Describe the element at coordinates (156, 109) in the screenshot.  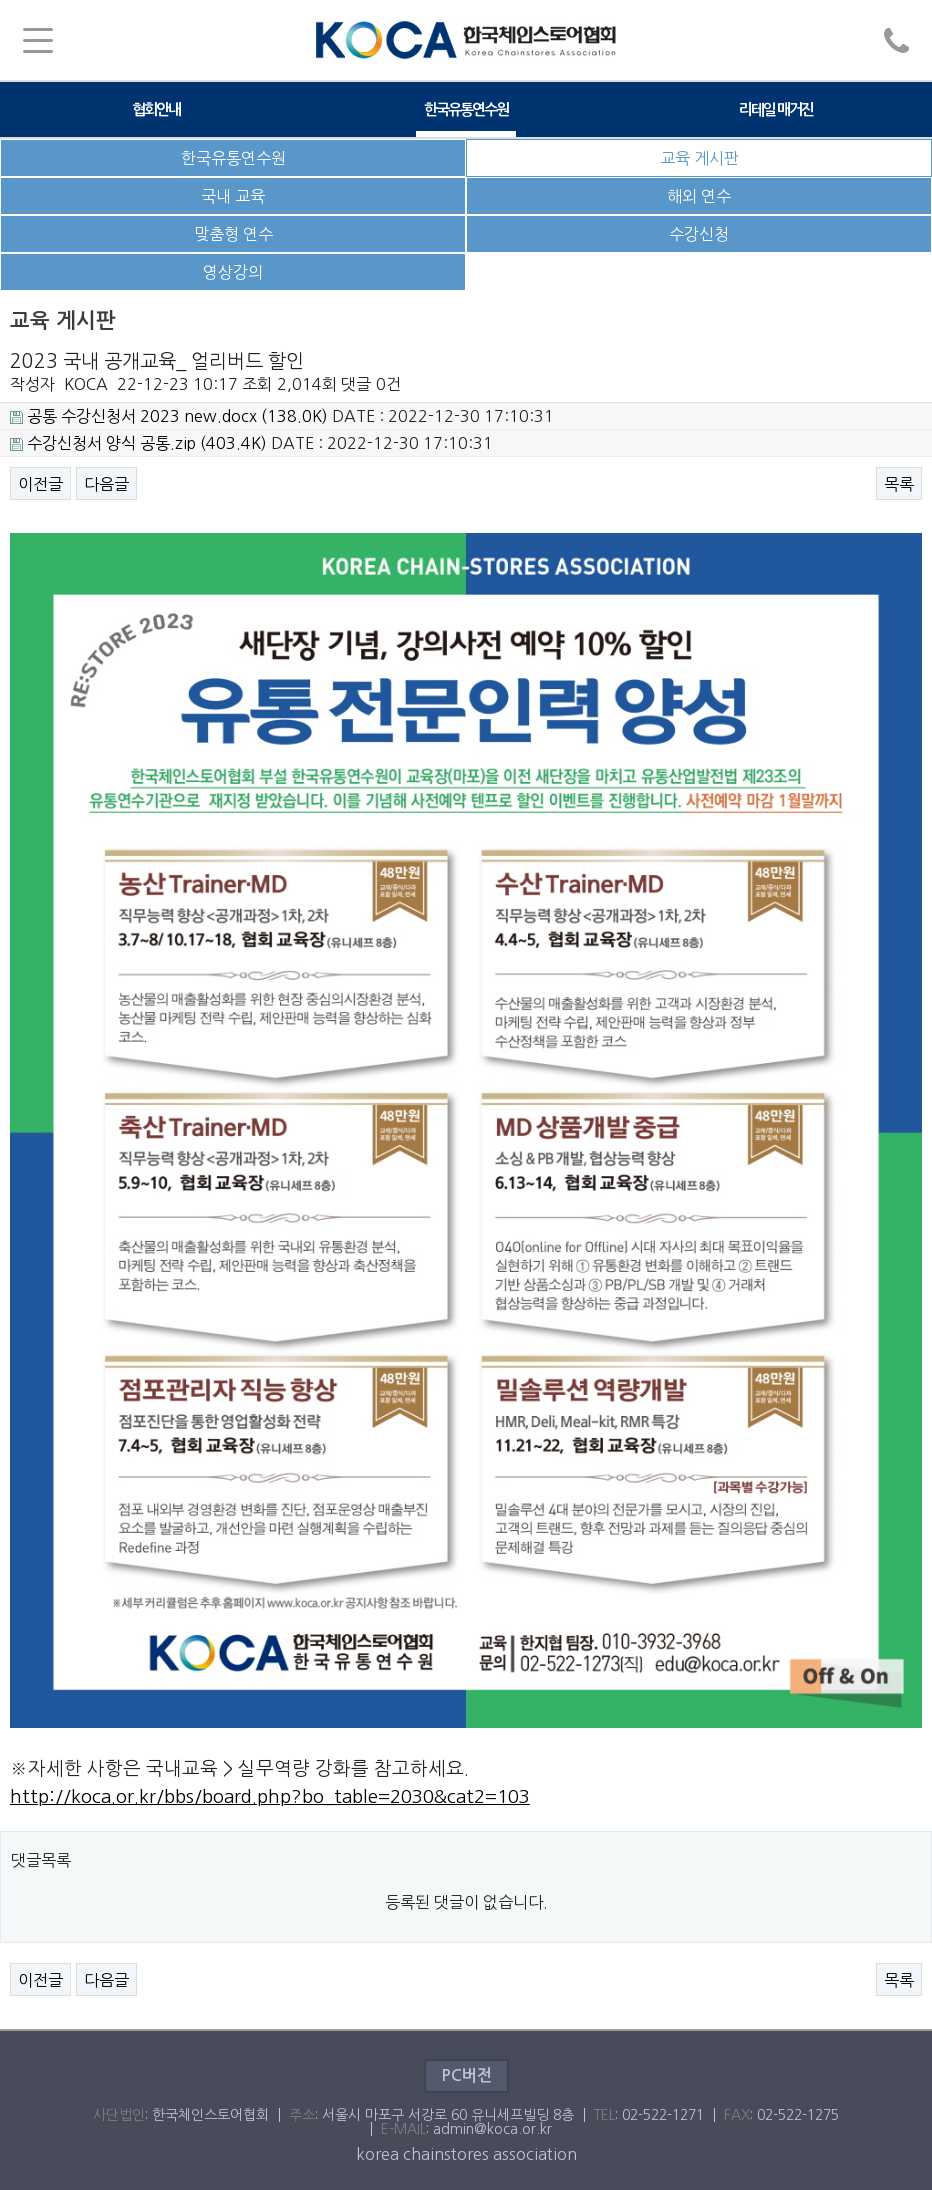
I see `협회안내` at that location.